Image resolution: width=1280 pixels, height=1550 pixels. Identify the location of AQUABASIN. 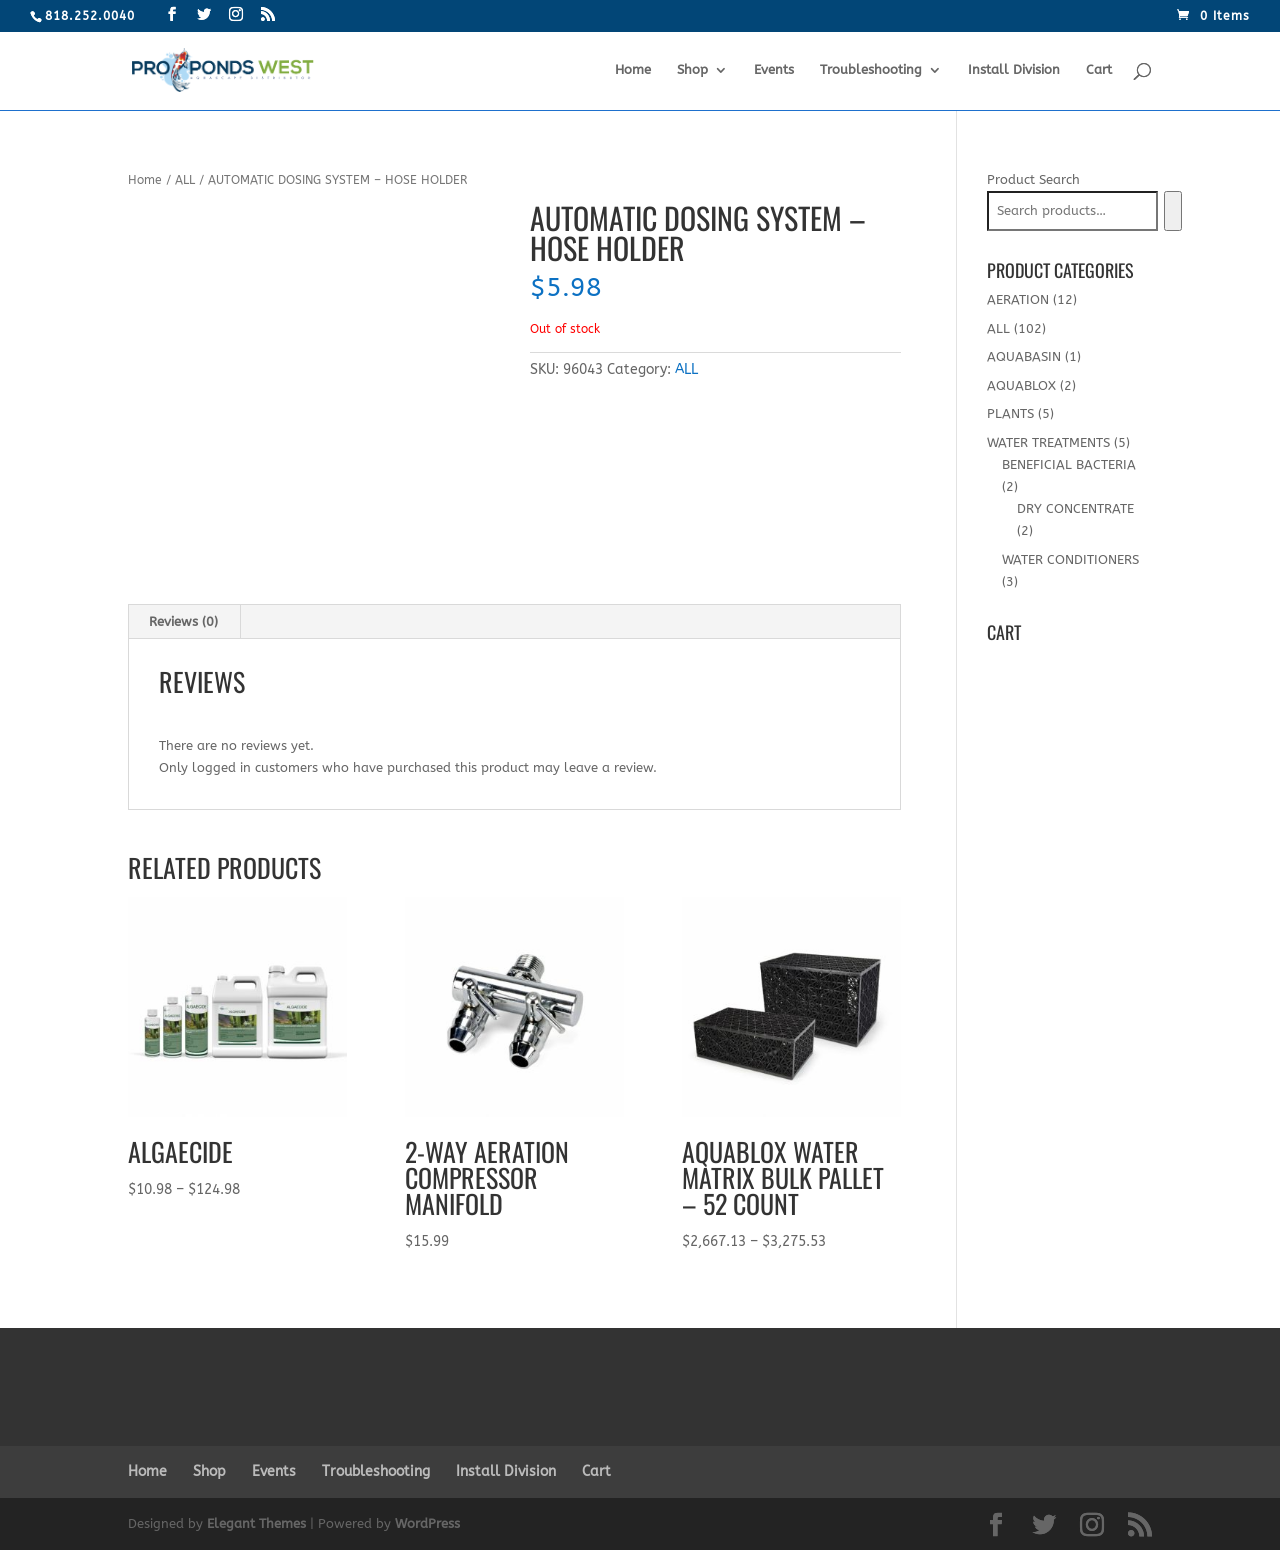
(1024, 356).